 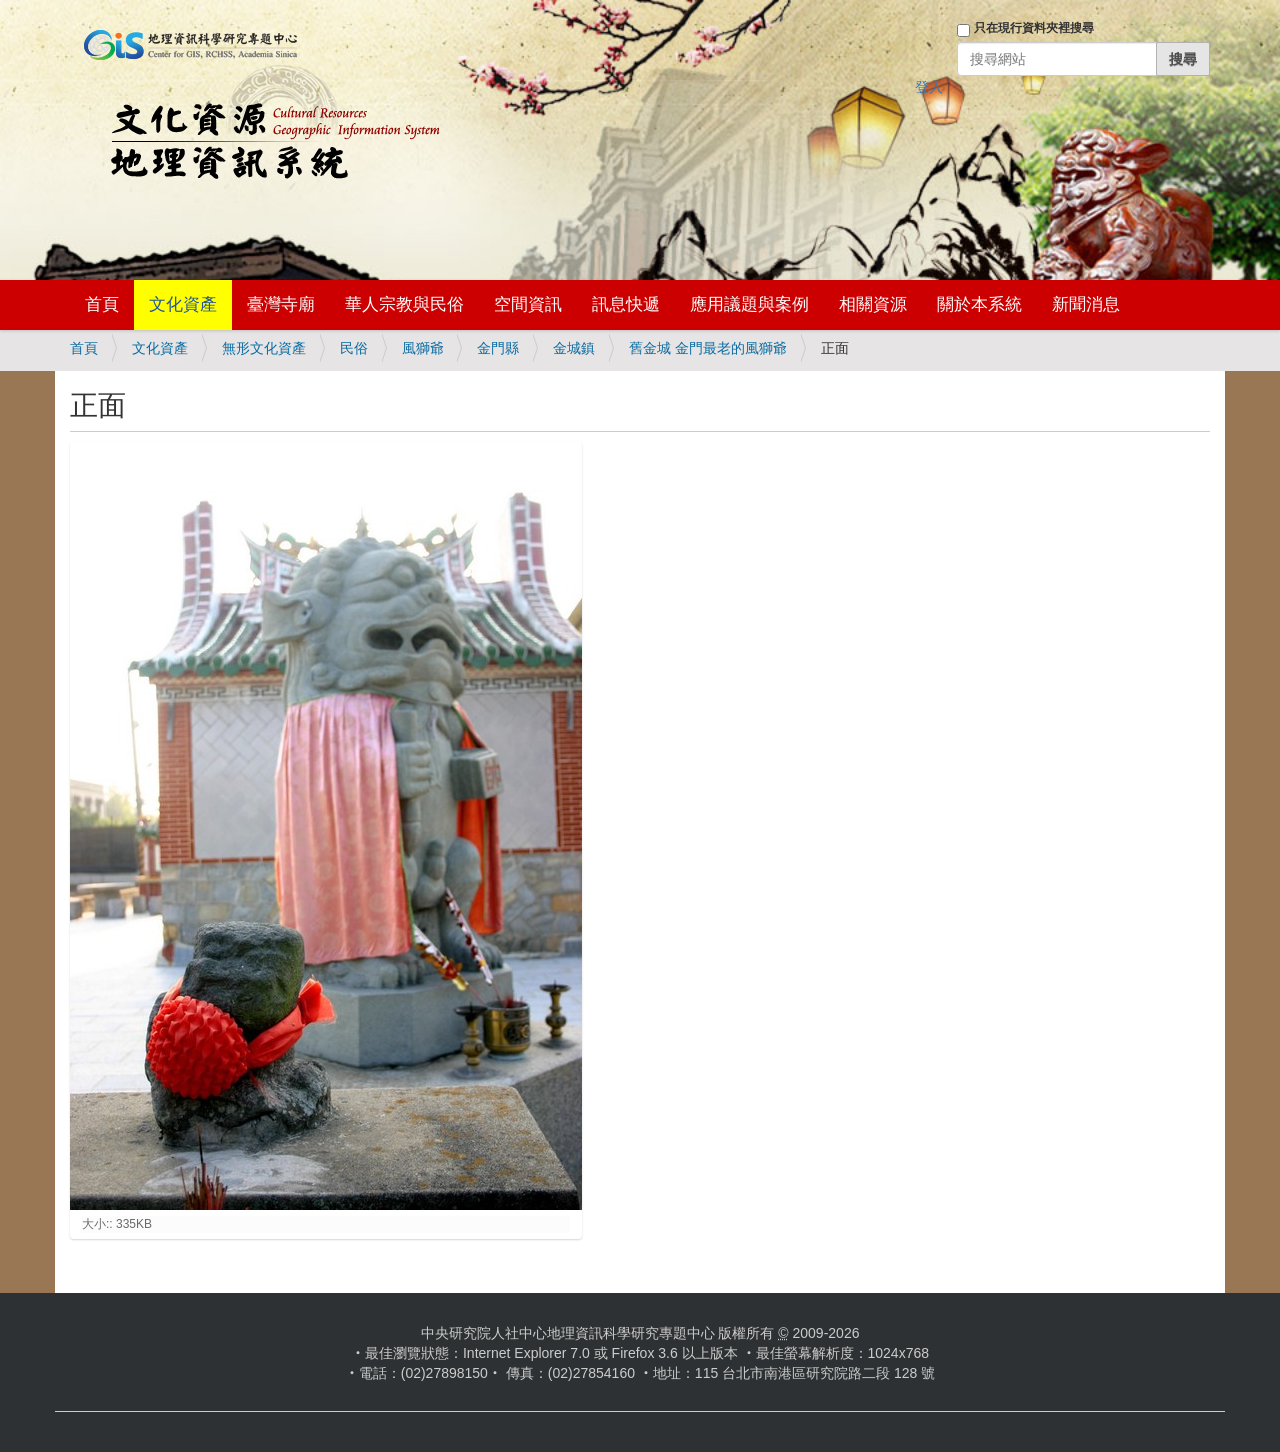 I want to click on 舊金城 金門最老的風獅爺, so click(x=708, y=348).